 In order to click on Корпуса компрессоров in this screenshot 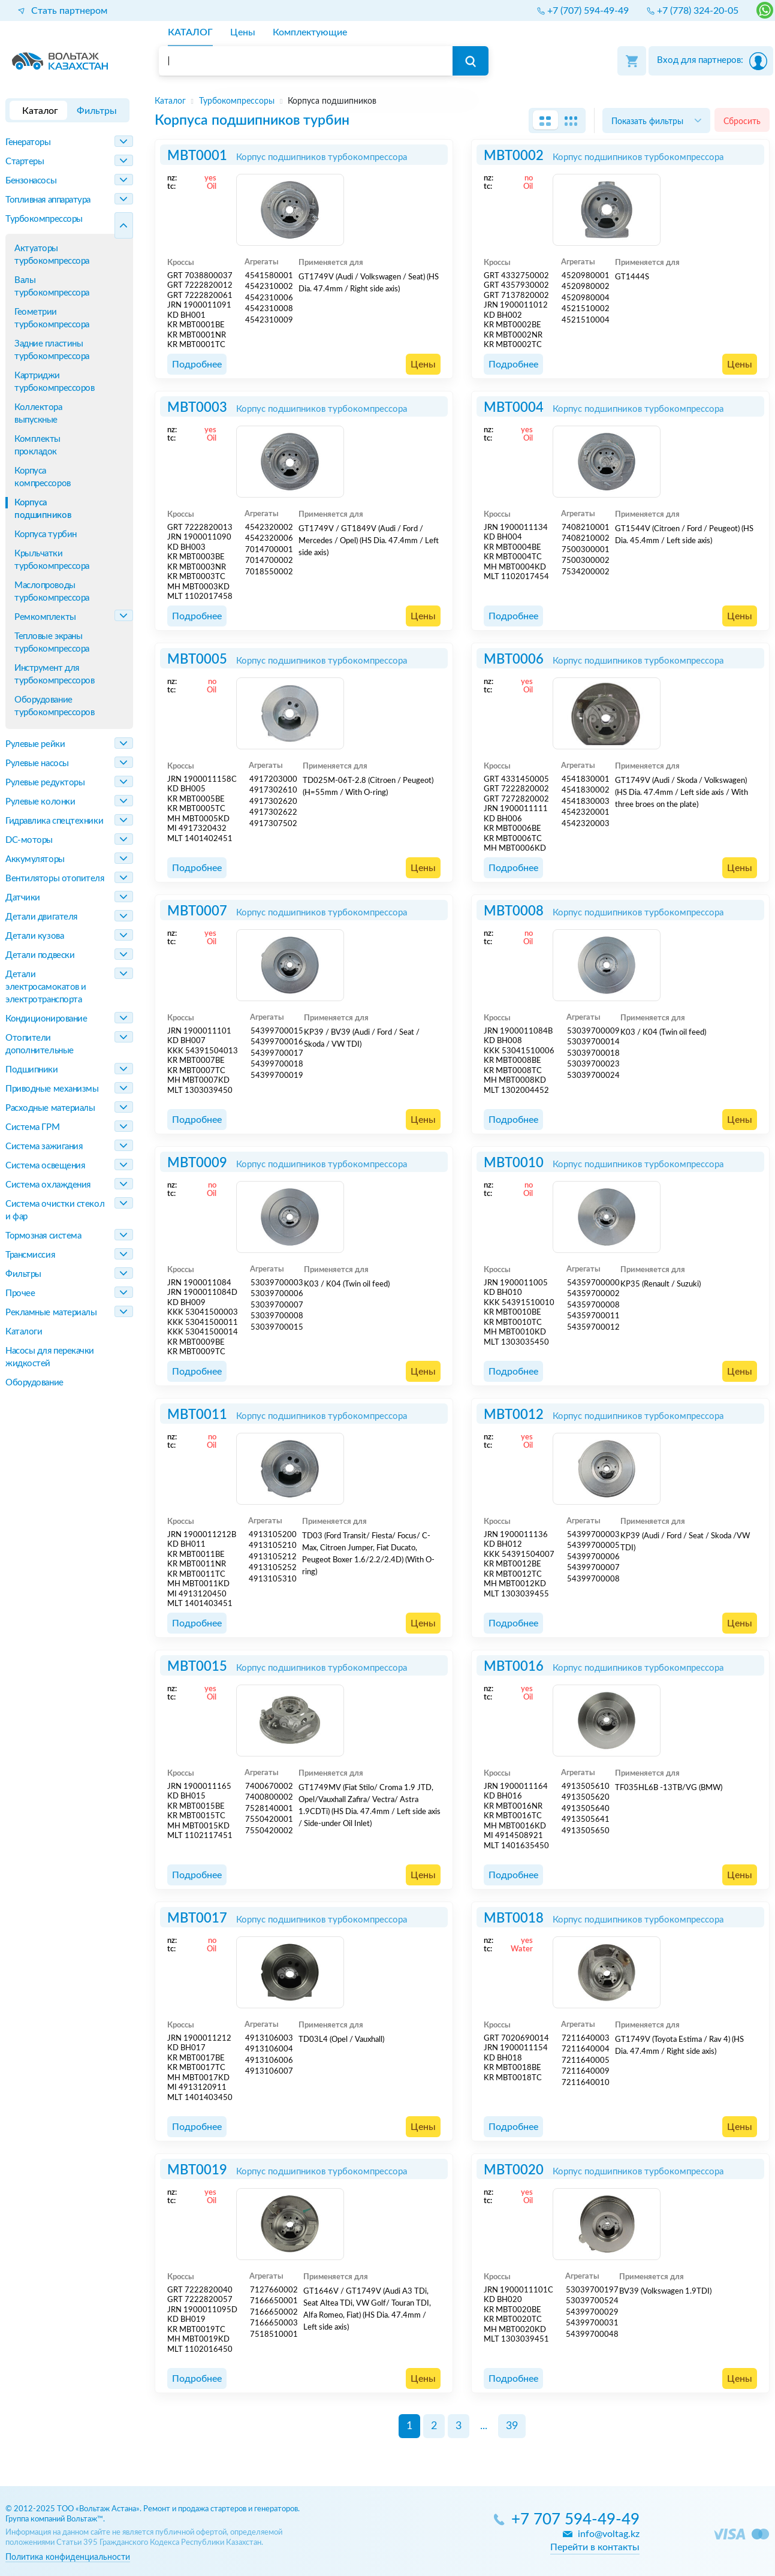, I will do `click(42, 477)`.